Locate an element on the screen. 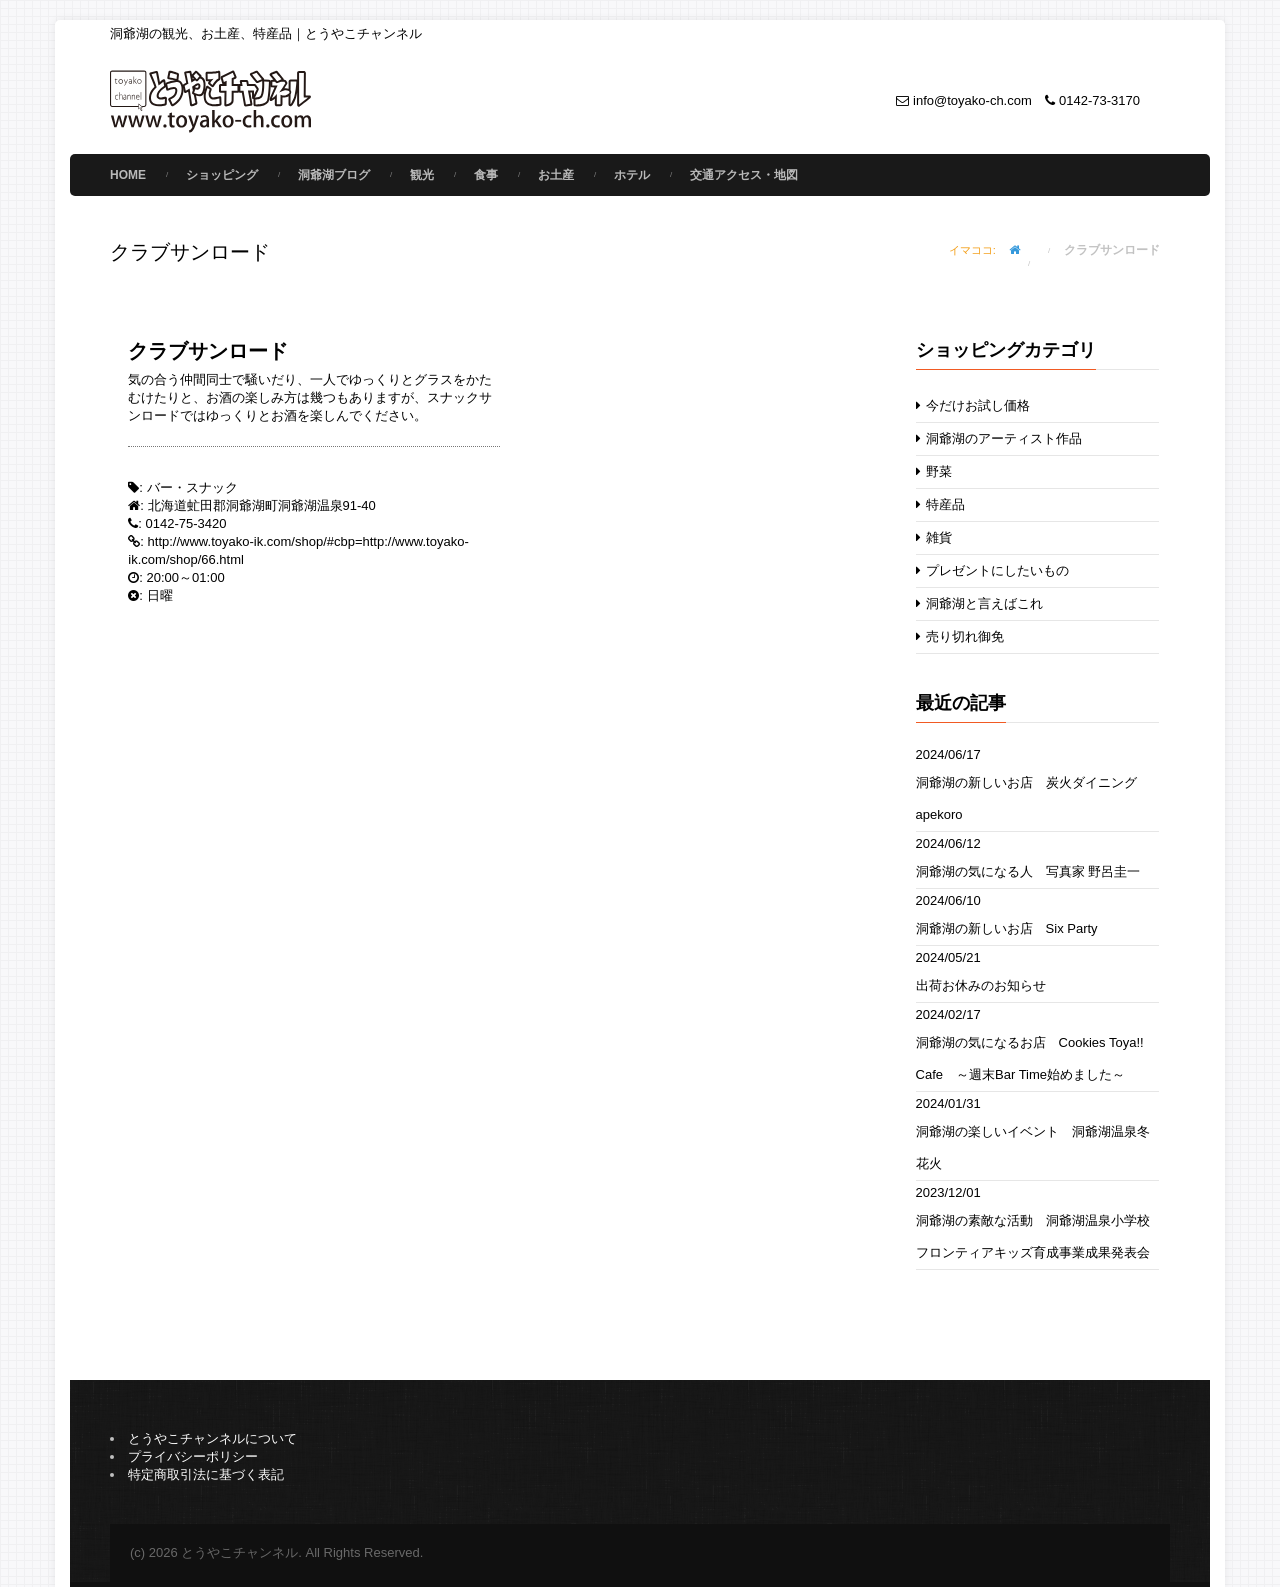 Image resolution: width=1280 pixels, height=1587 pixels. とうやこチャンネルについて is located at coordinates (212, 1438).